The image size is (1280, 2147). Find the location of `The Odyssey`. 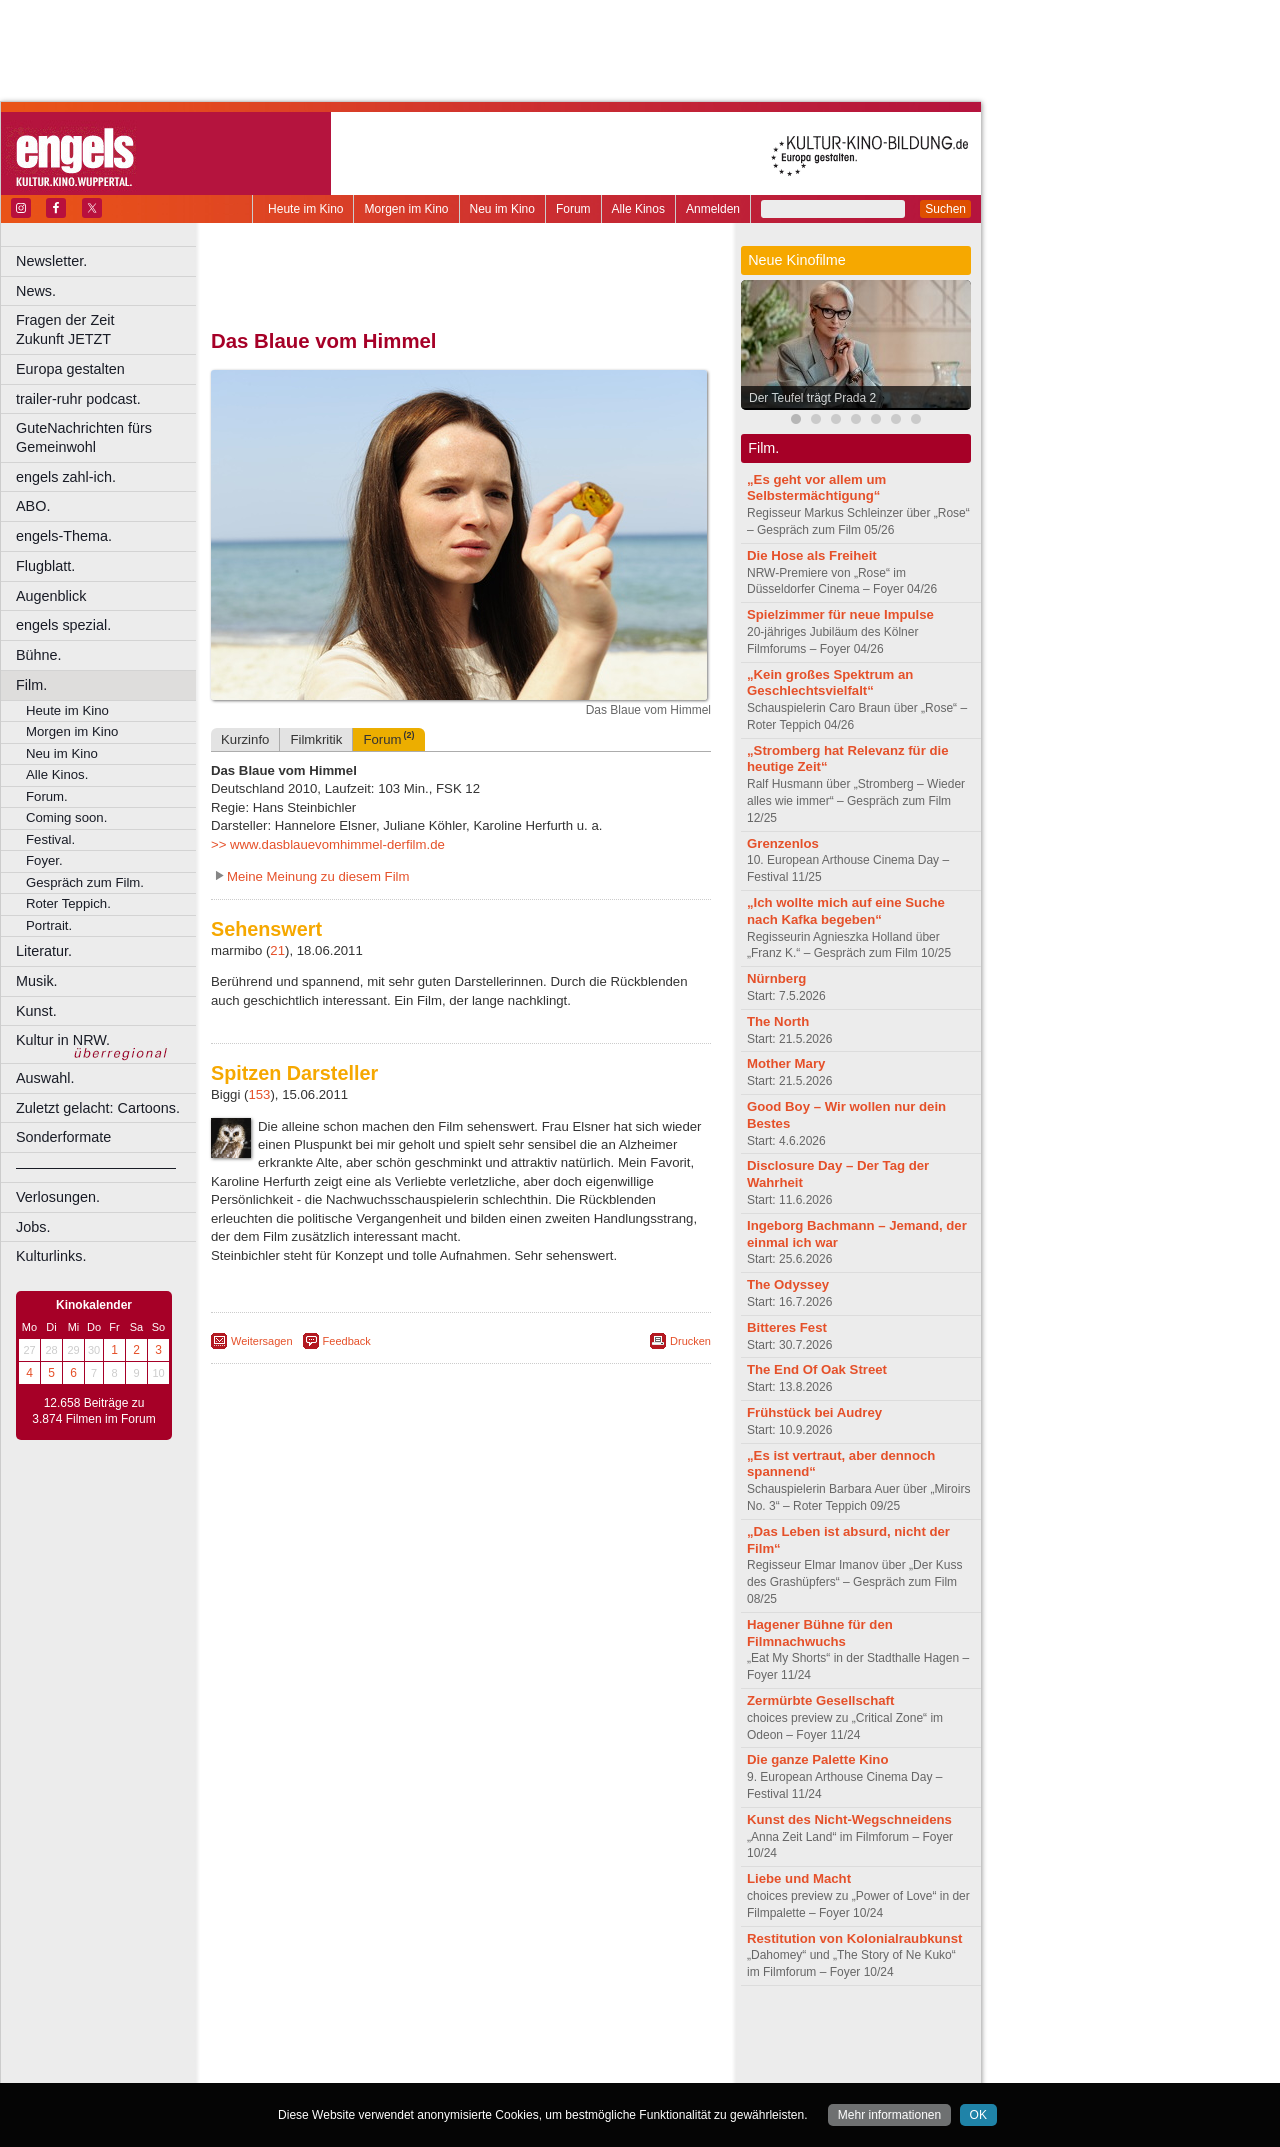

The Odyssey is located at coordinates (788, 1284).